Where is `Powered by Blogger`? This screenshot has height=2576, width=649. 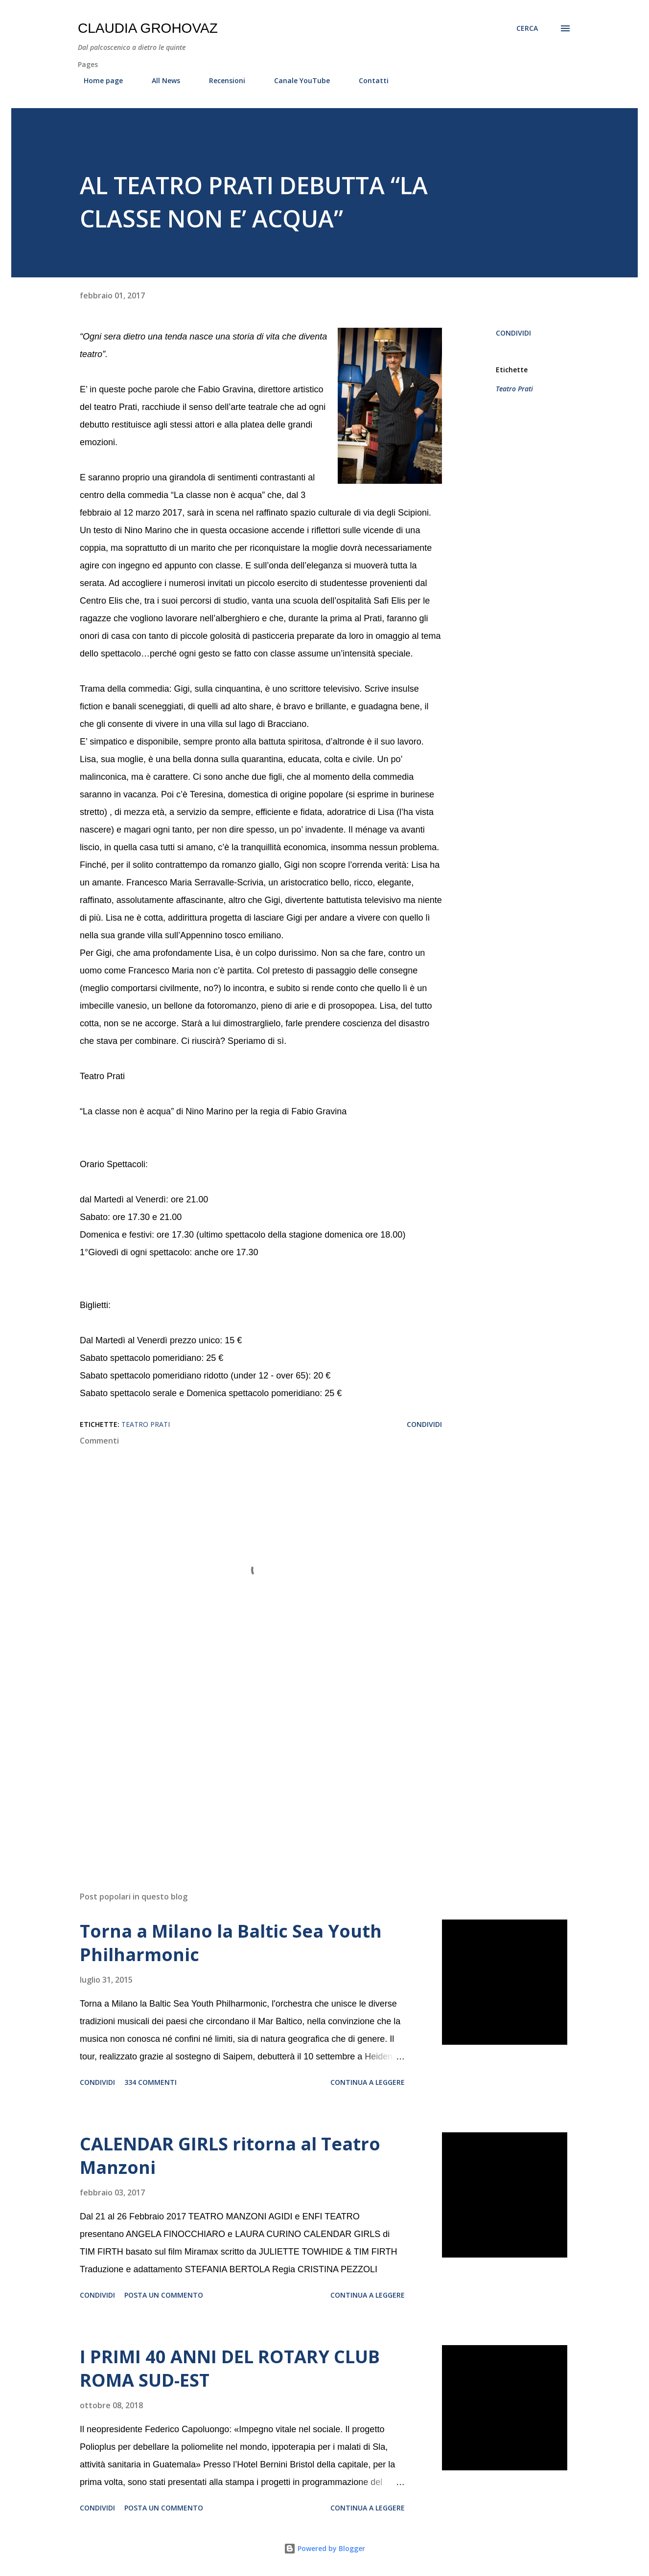
Powered by Blogger is located at coordinates (324, 2548).